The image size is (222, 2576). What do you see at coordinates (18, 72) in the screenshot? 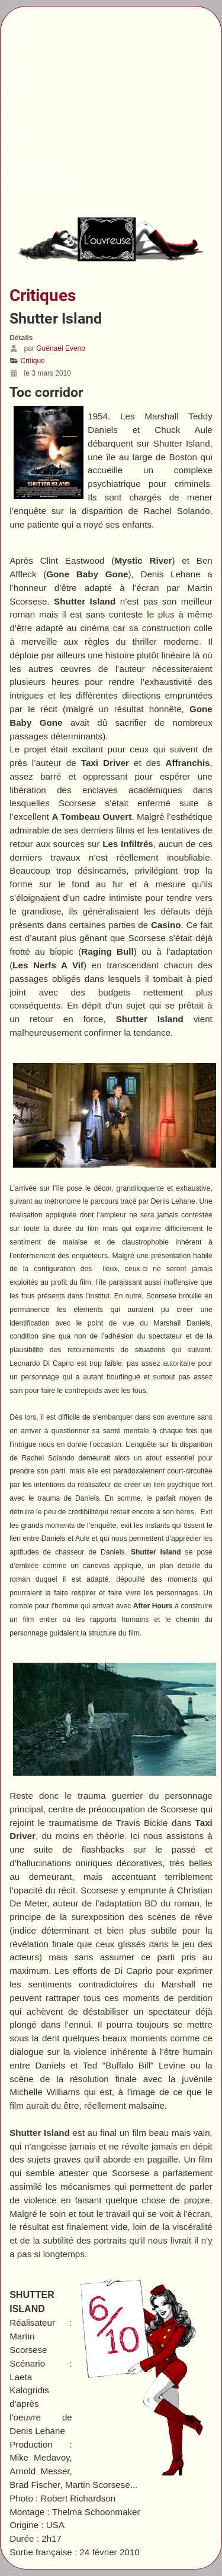
I see `Editorial` at bounding box center [18, 72].